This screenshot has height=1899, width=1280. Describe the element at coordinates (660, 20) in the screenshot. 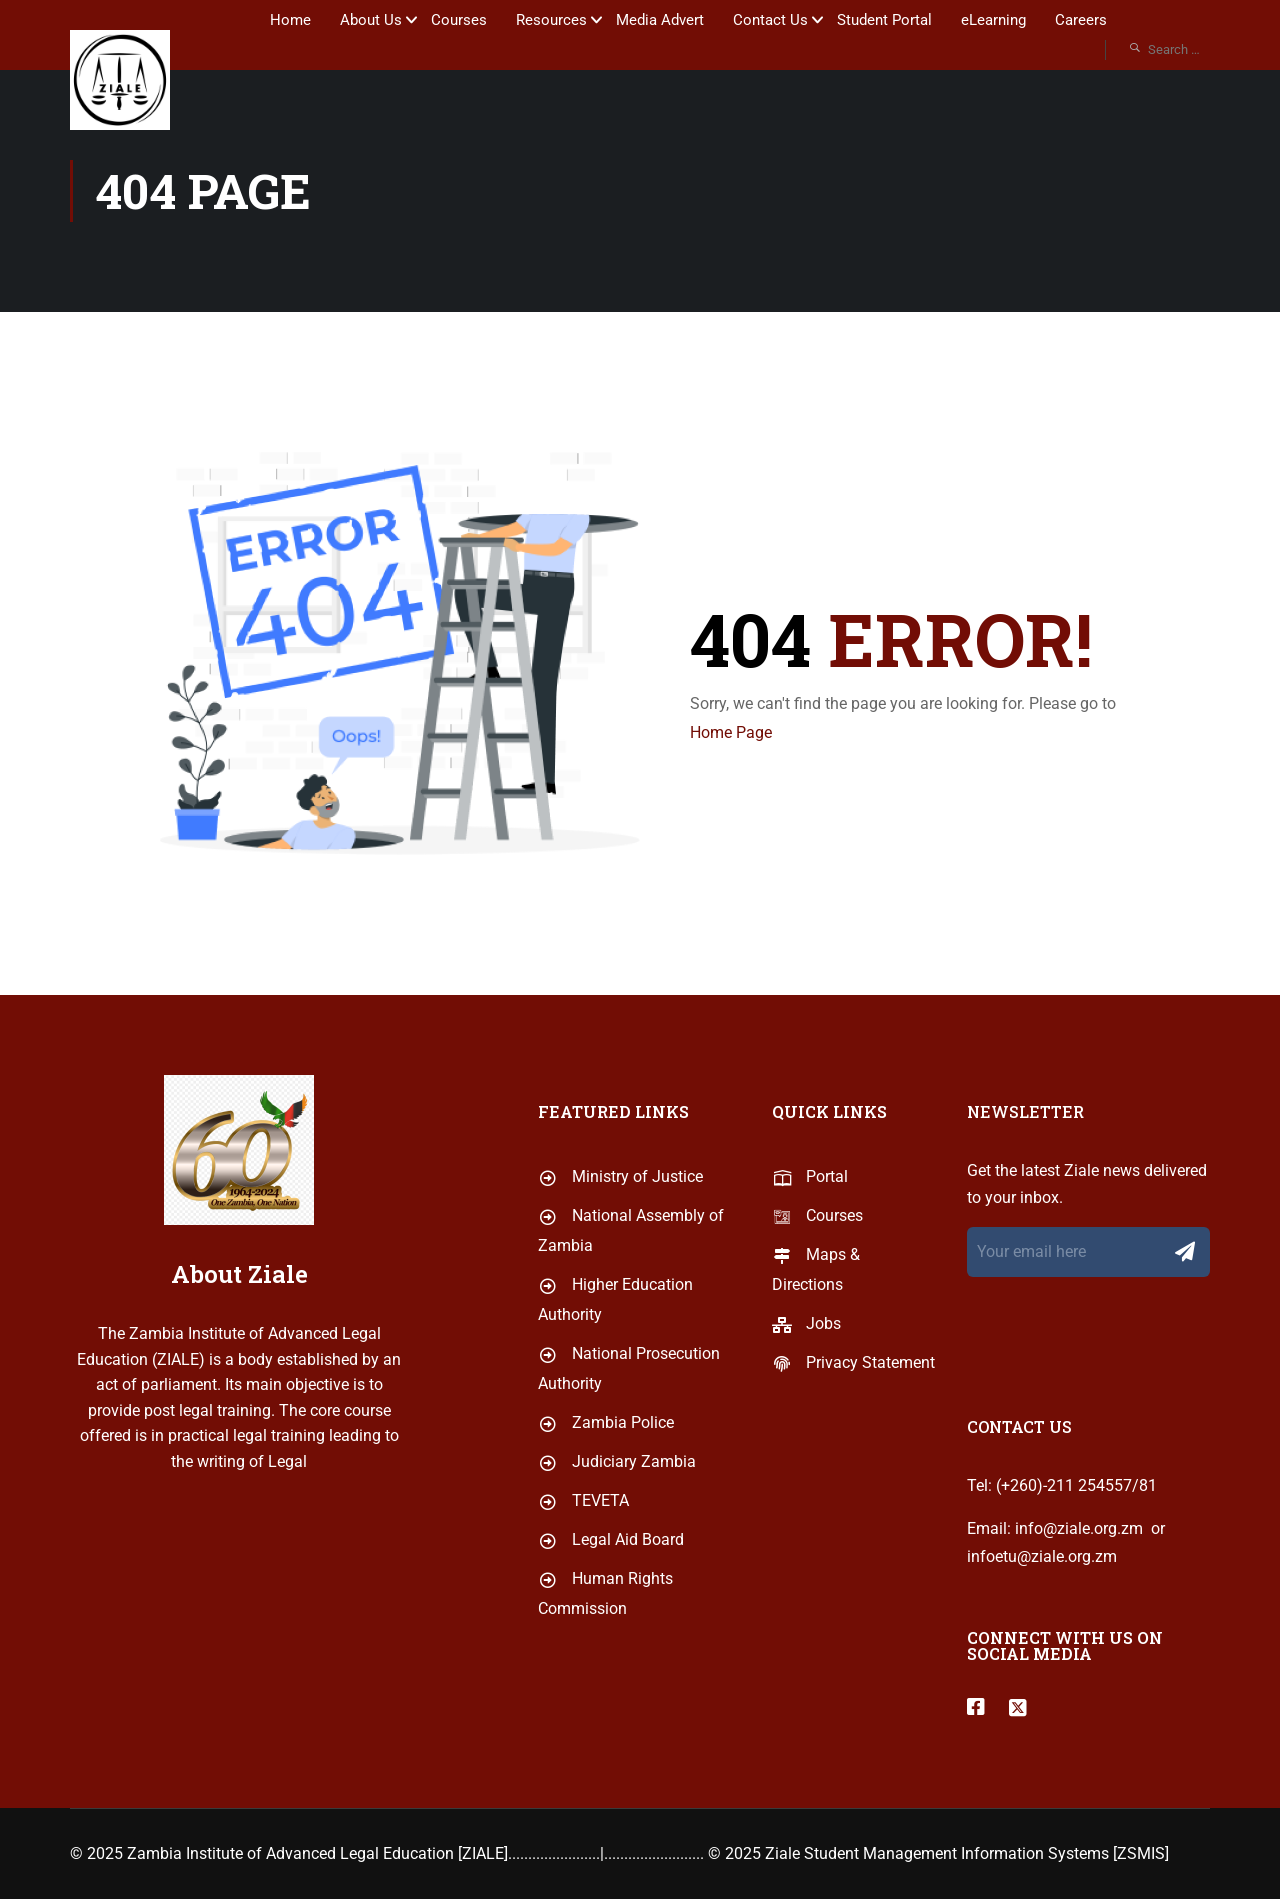

I see `Media Advert` at that location.